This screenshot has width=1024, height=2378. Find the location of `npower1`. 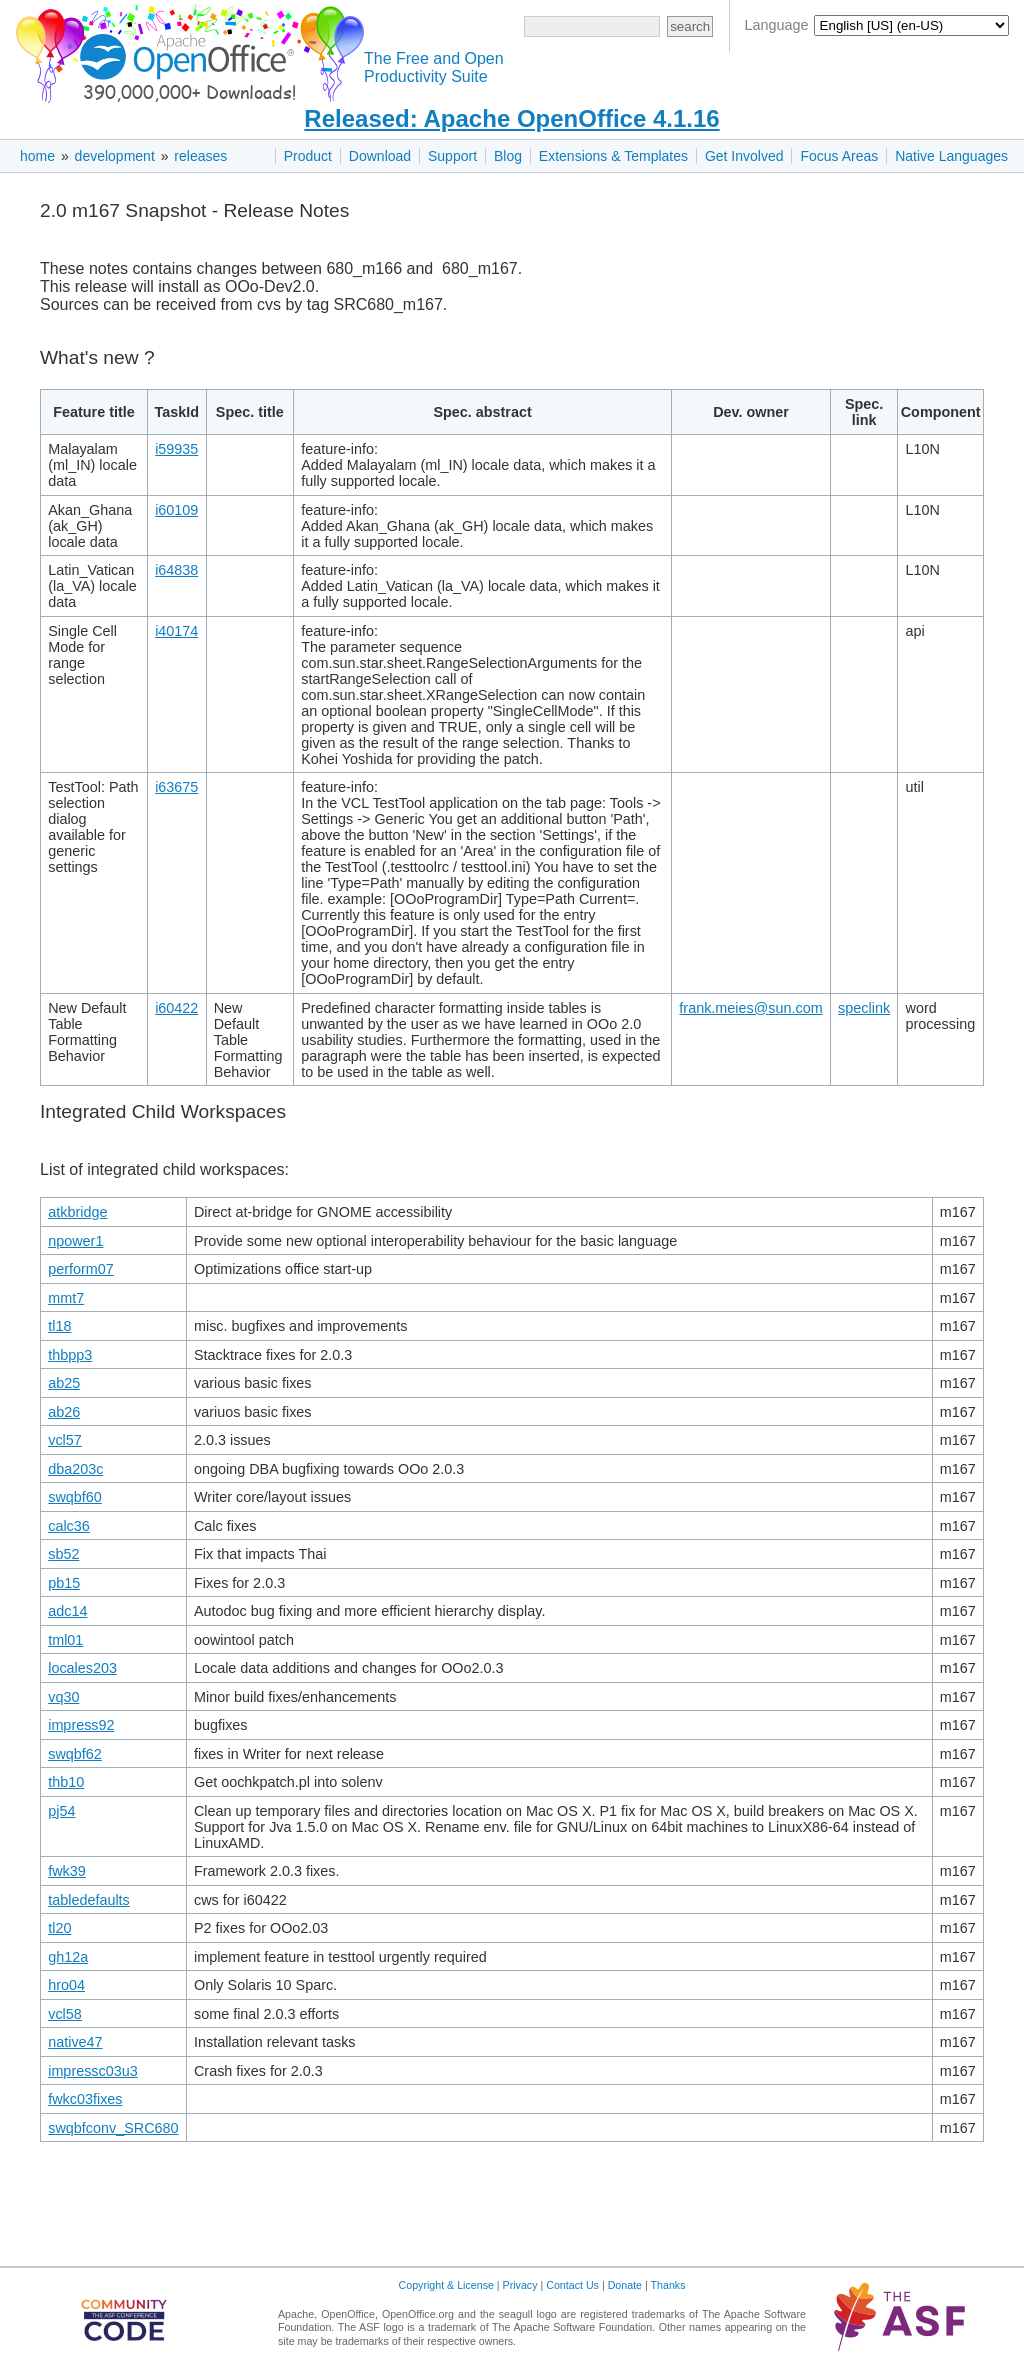

npower1 is located at coordinates (75, 1241).